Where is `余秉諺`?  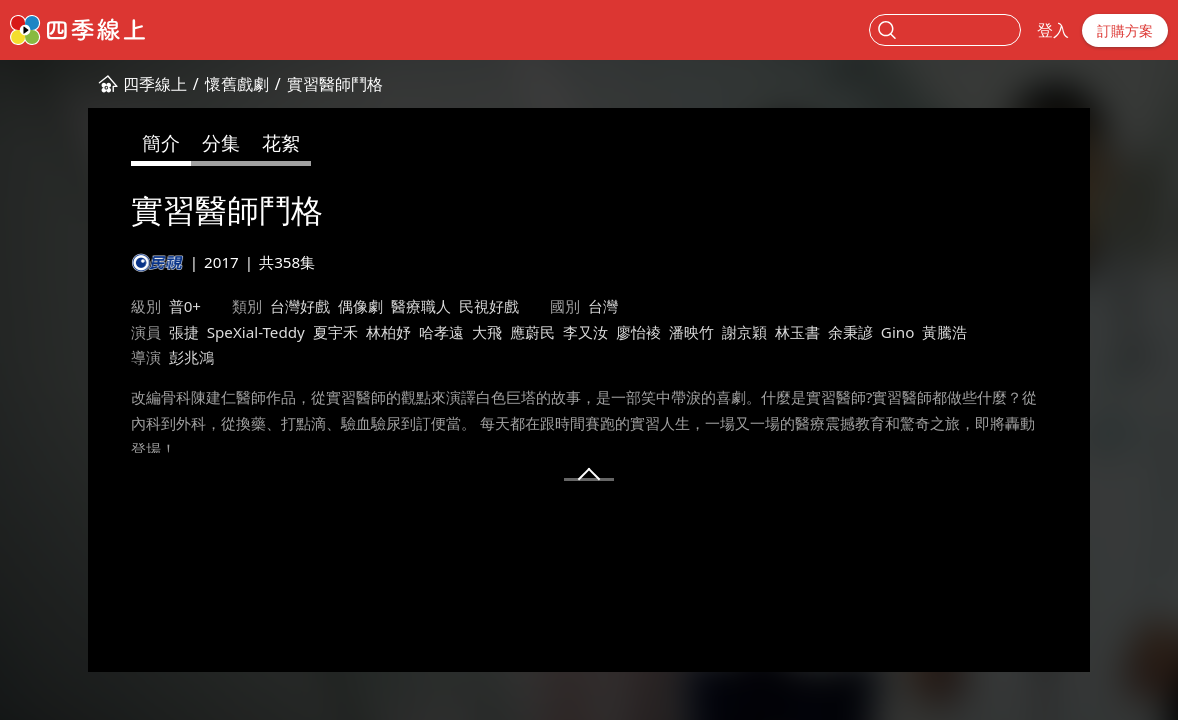 余秉諺 is located at coordinates (850, 332).